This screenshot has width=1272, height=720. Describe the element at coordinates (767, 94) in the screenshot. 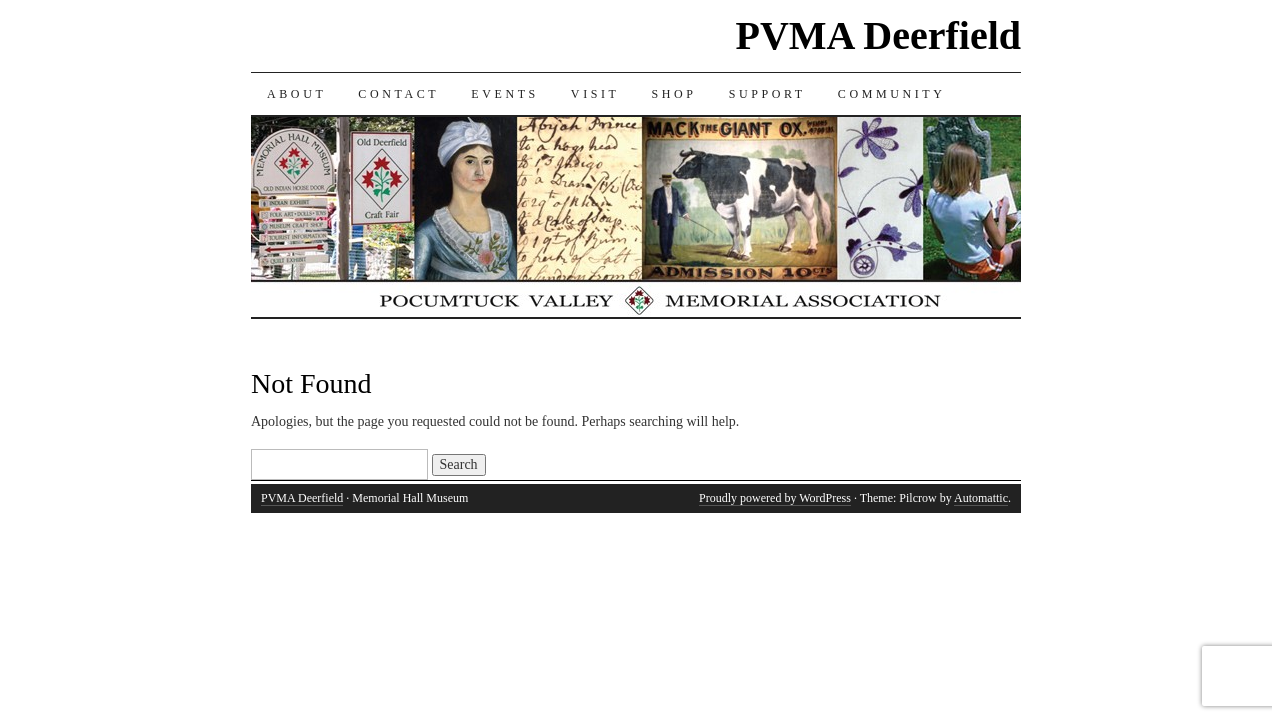

I see `SUPPORT` at that location.